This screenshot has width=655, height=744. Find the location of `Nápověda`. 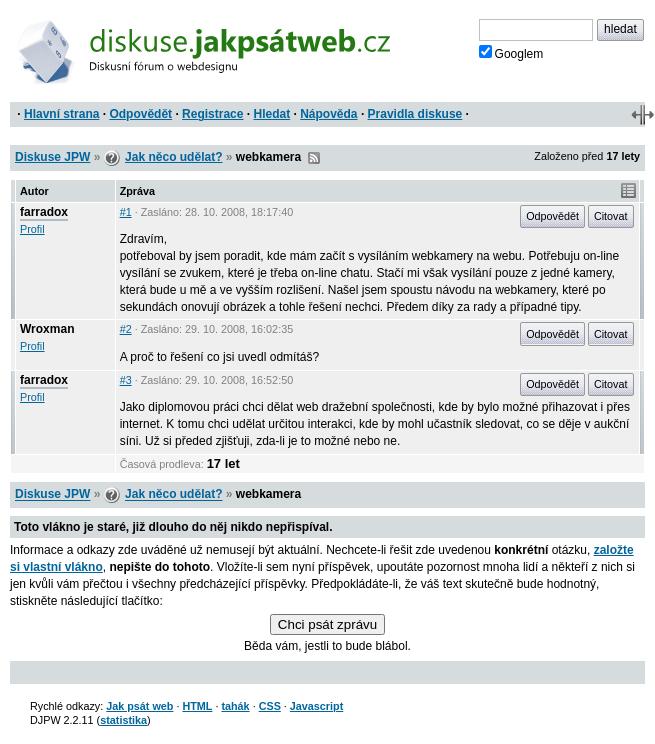

Nápověda is located at coordinates (328, 114).